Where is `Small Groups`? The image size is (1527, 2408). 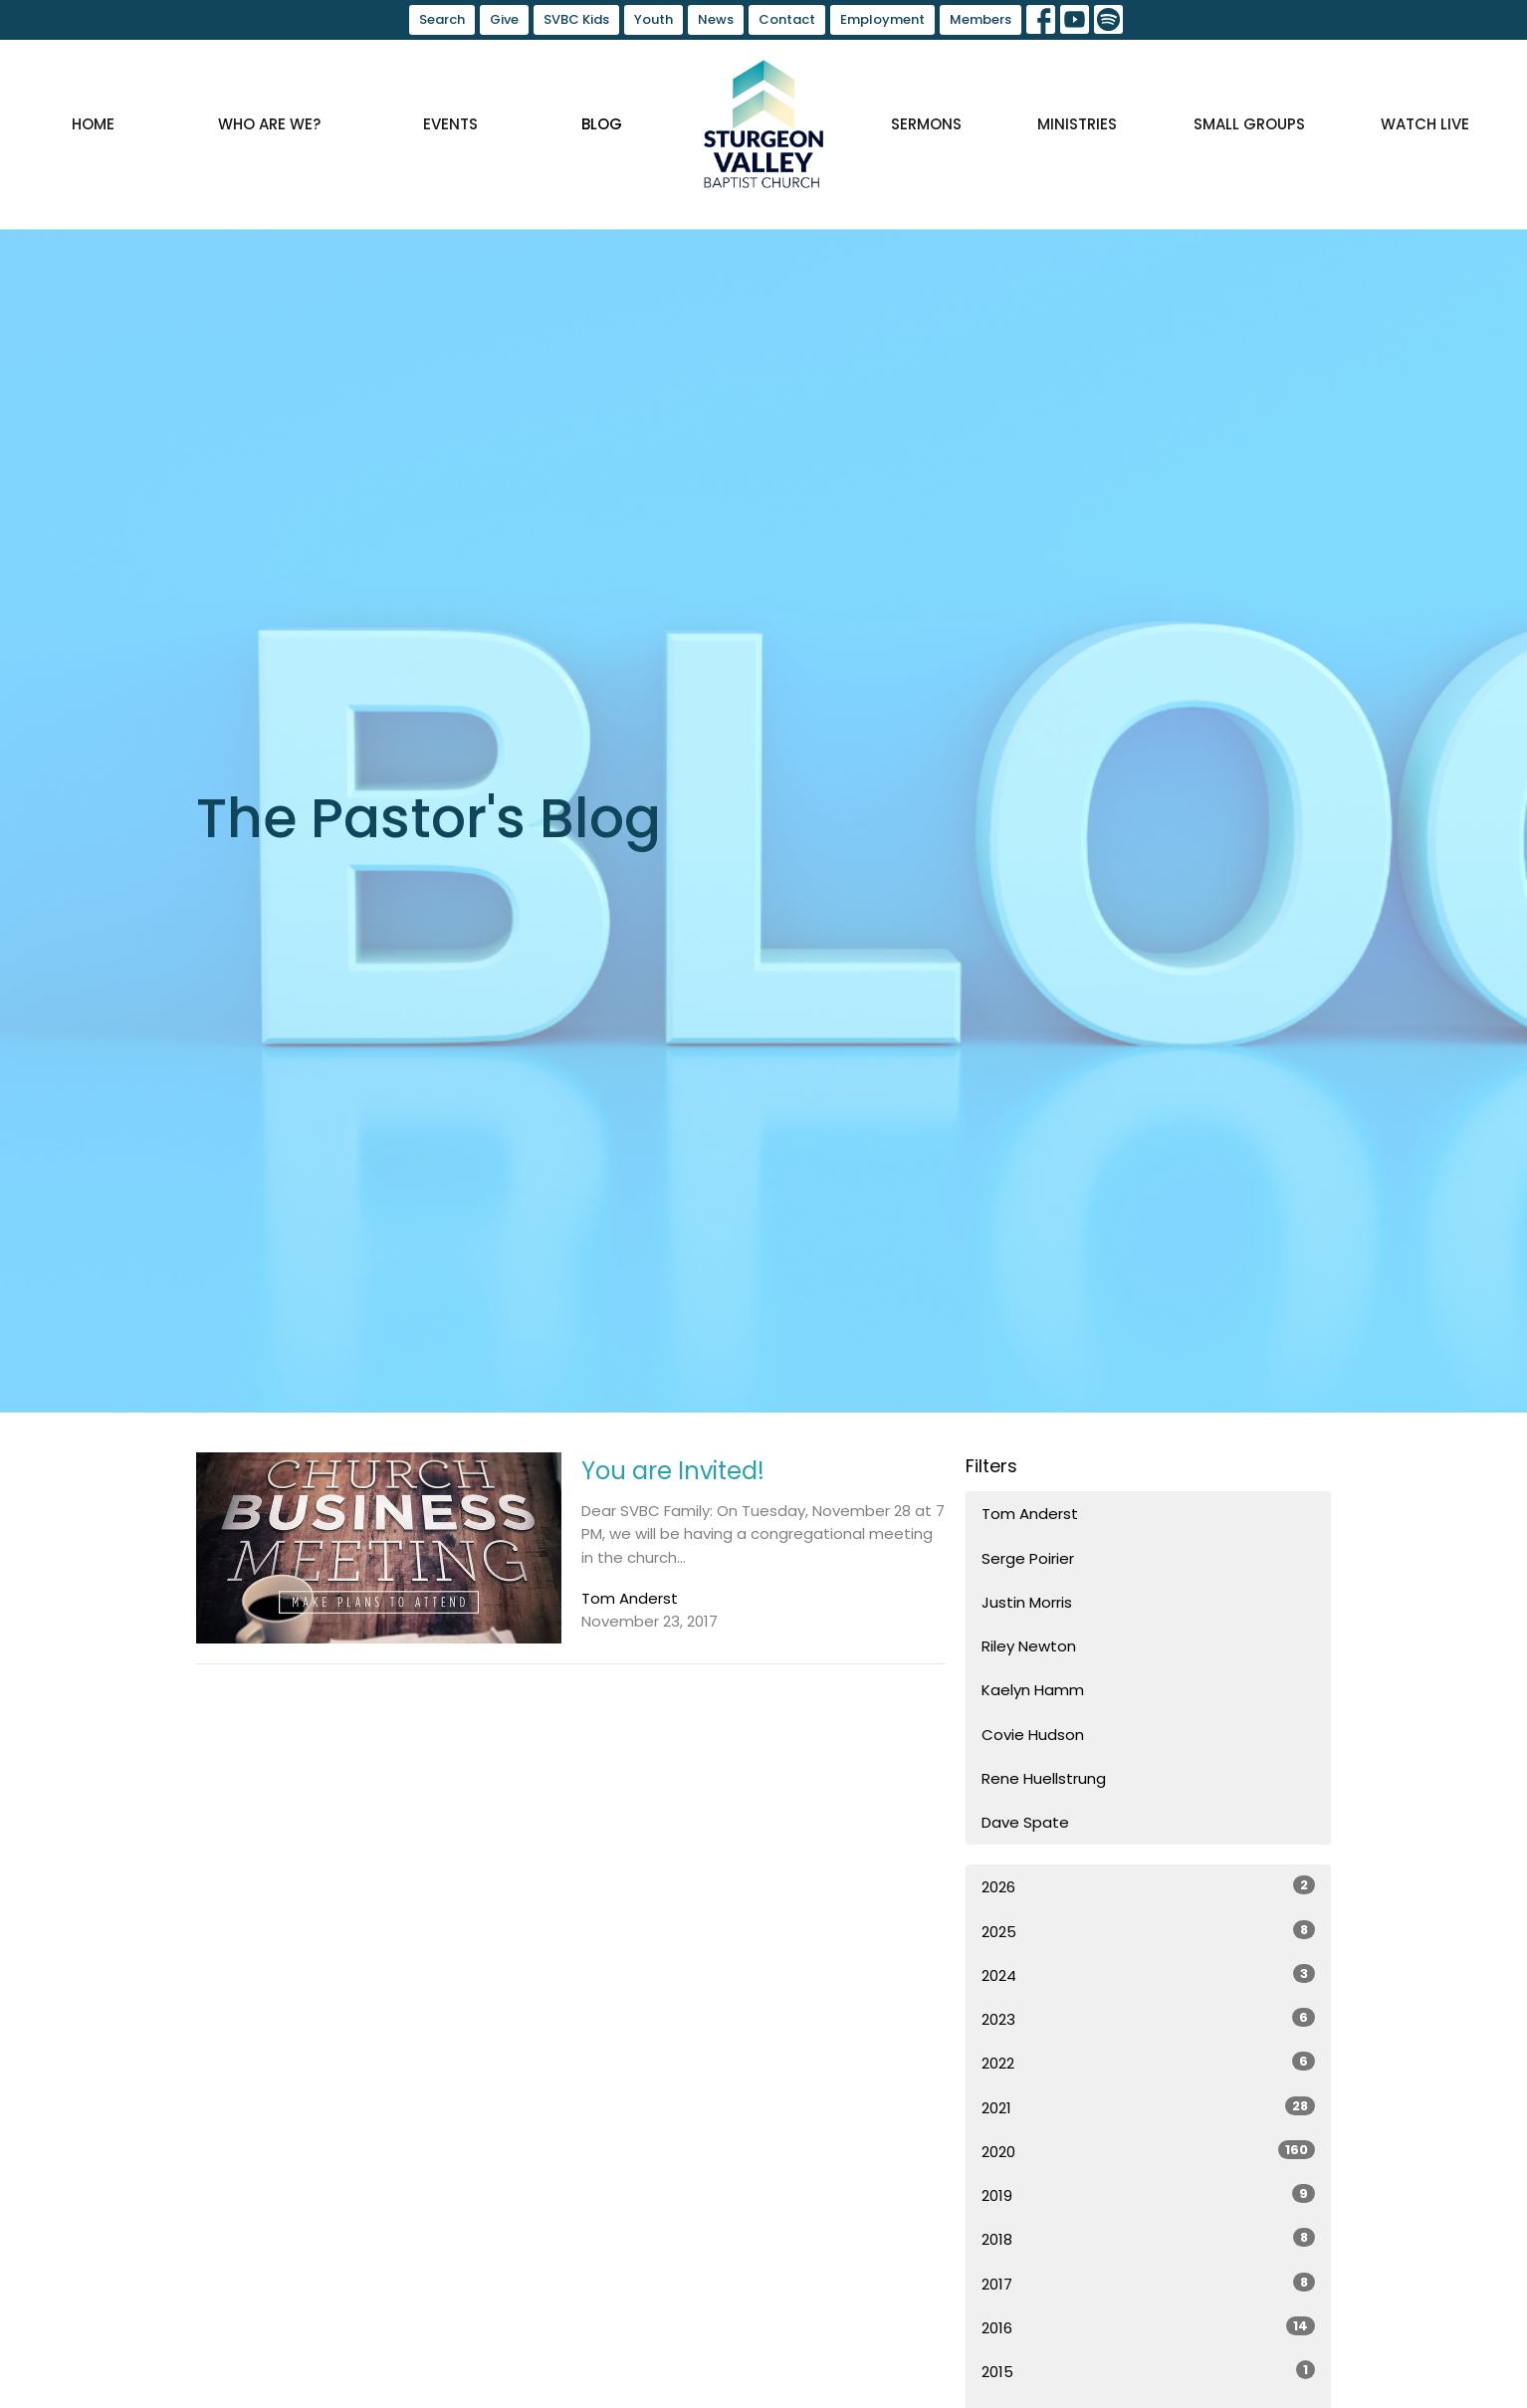
Small Groups is located at coordinates (1249, 123).